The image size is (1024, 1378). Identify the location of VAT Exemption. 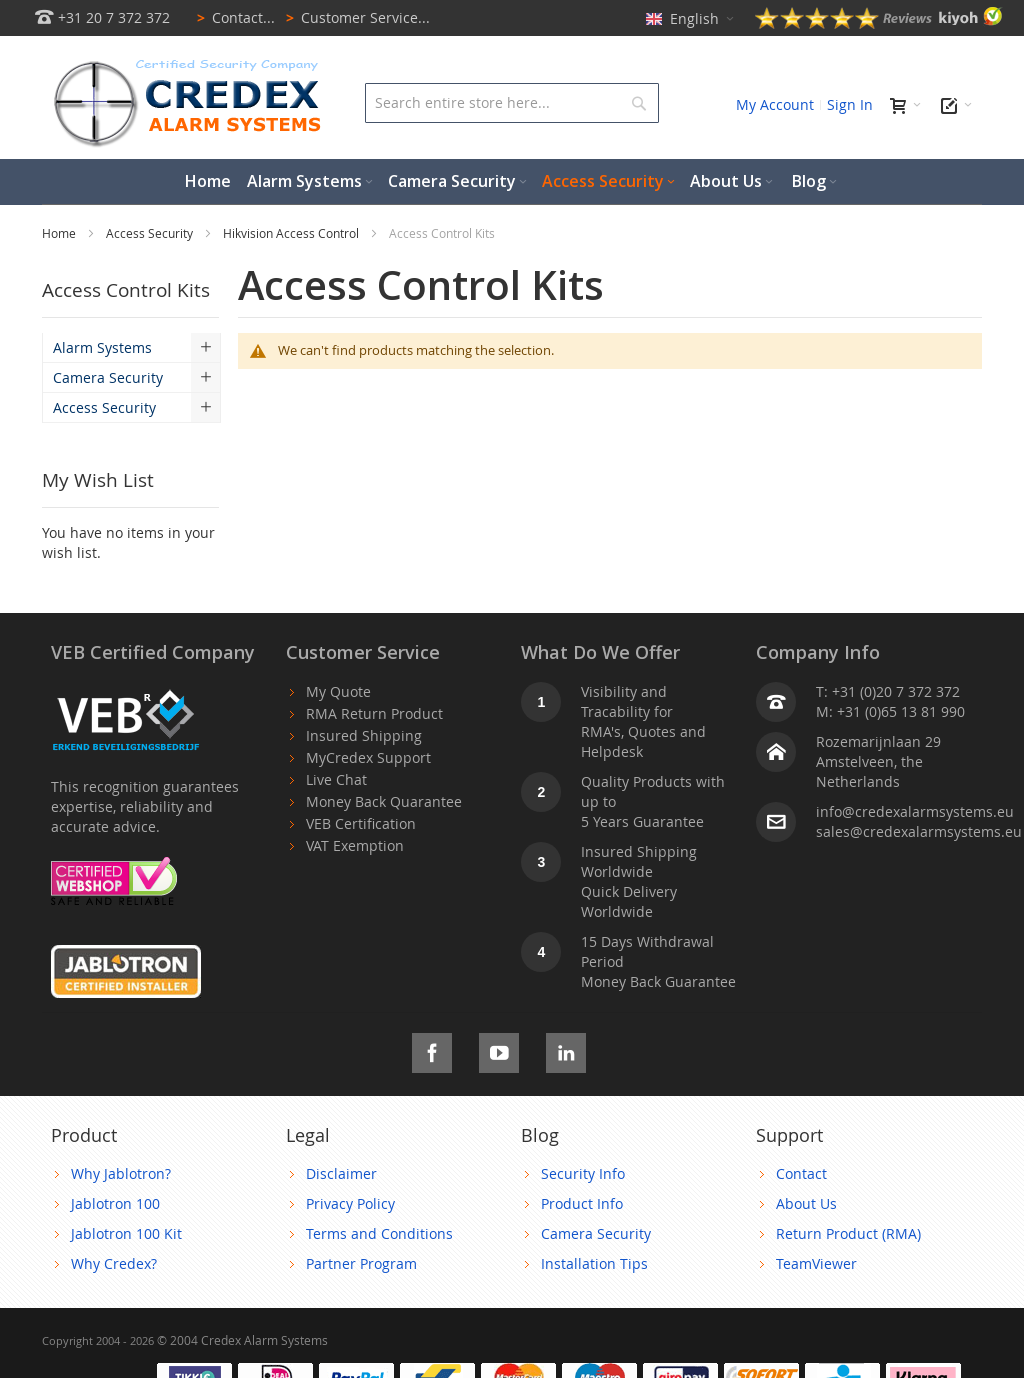
(355, 845).